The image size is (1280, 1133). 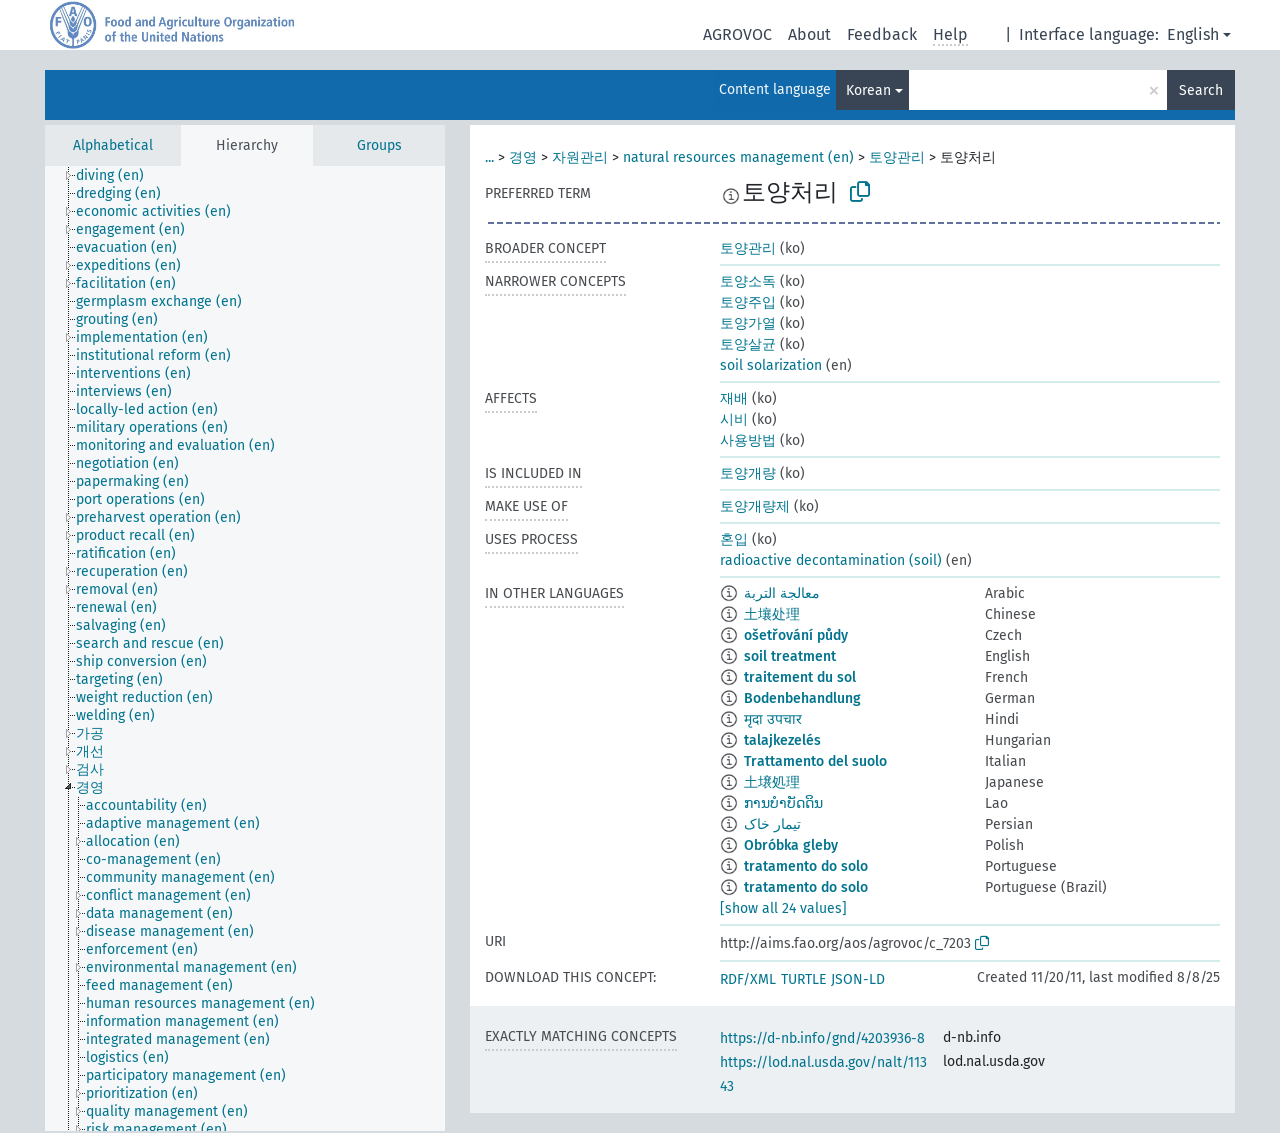 What do you see at coordinates (379, 145) in the screenshot?
I see `Groups` at bounding box center [379, 145].